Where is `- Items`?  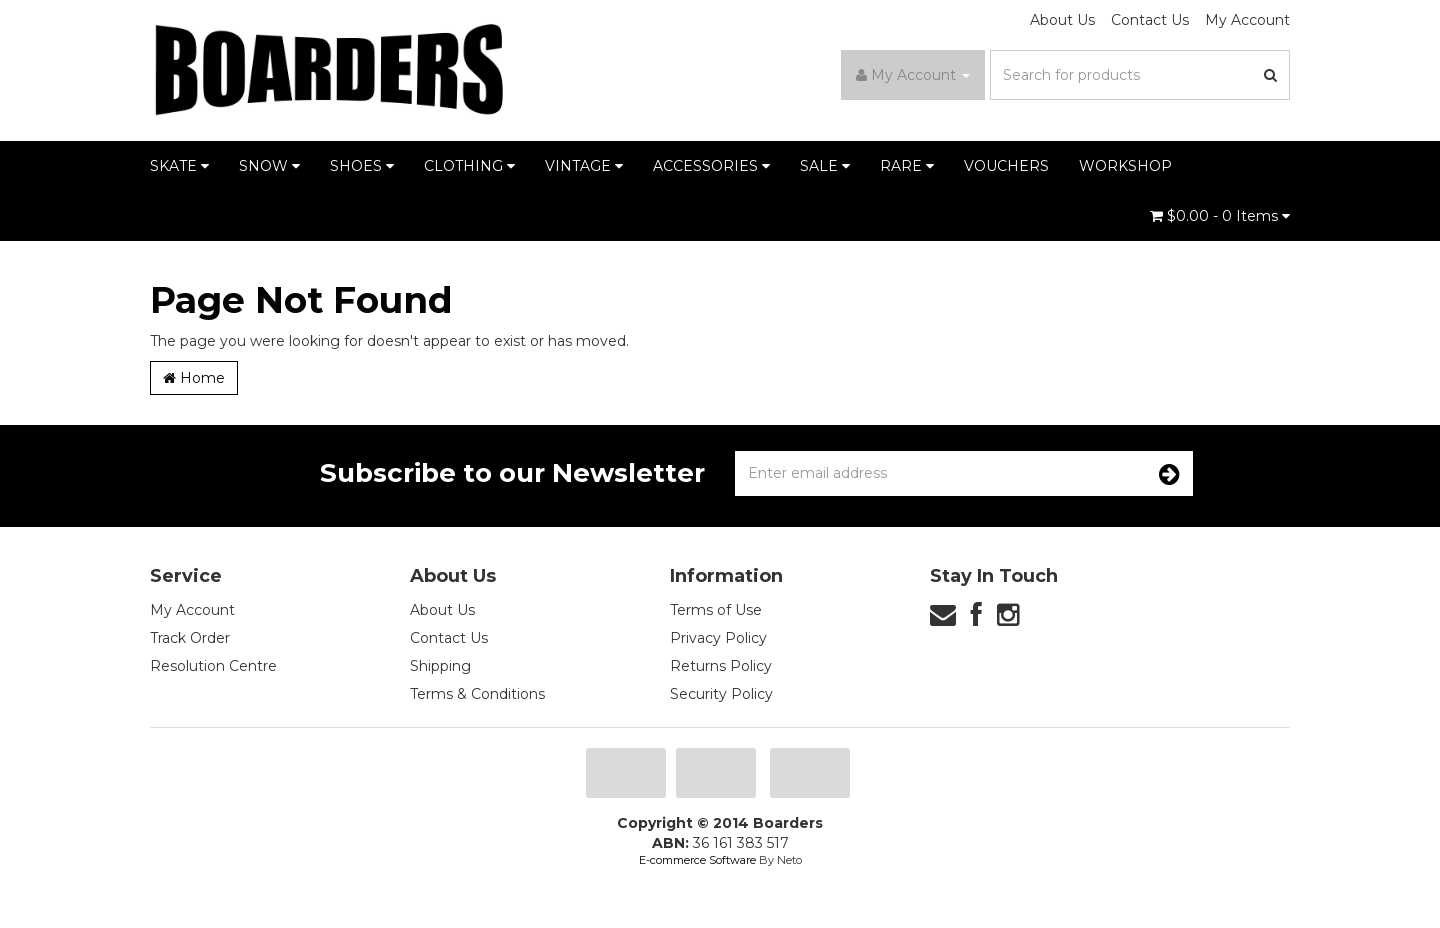 - Items is located at coordinates (1220, 216).